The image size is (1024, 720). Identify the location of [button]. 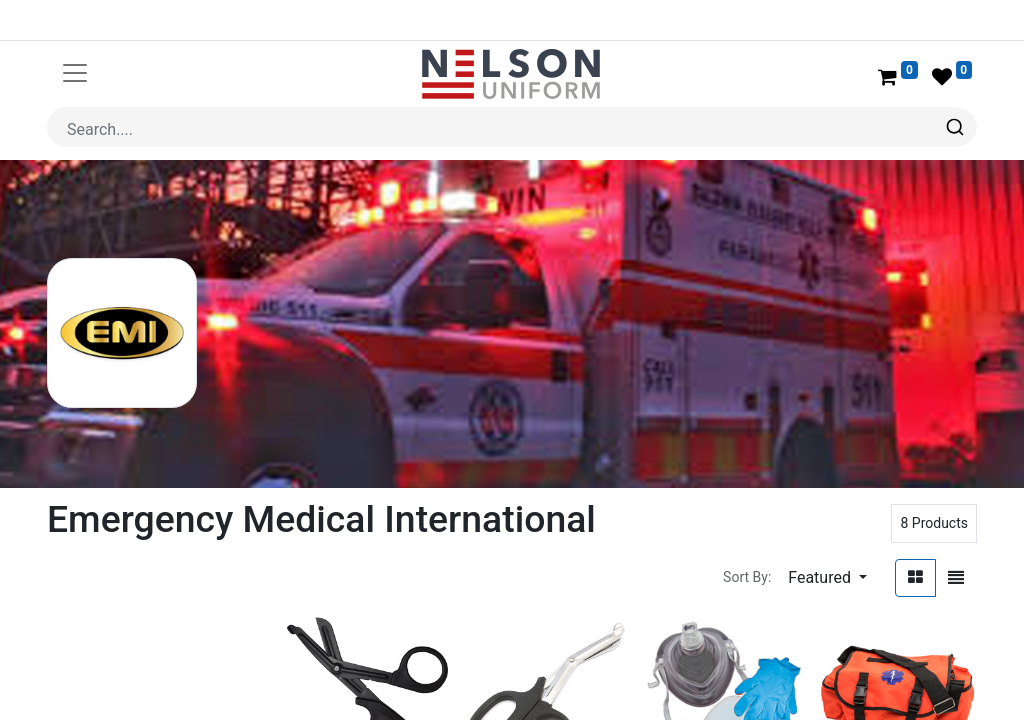
(827, 578).